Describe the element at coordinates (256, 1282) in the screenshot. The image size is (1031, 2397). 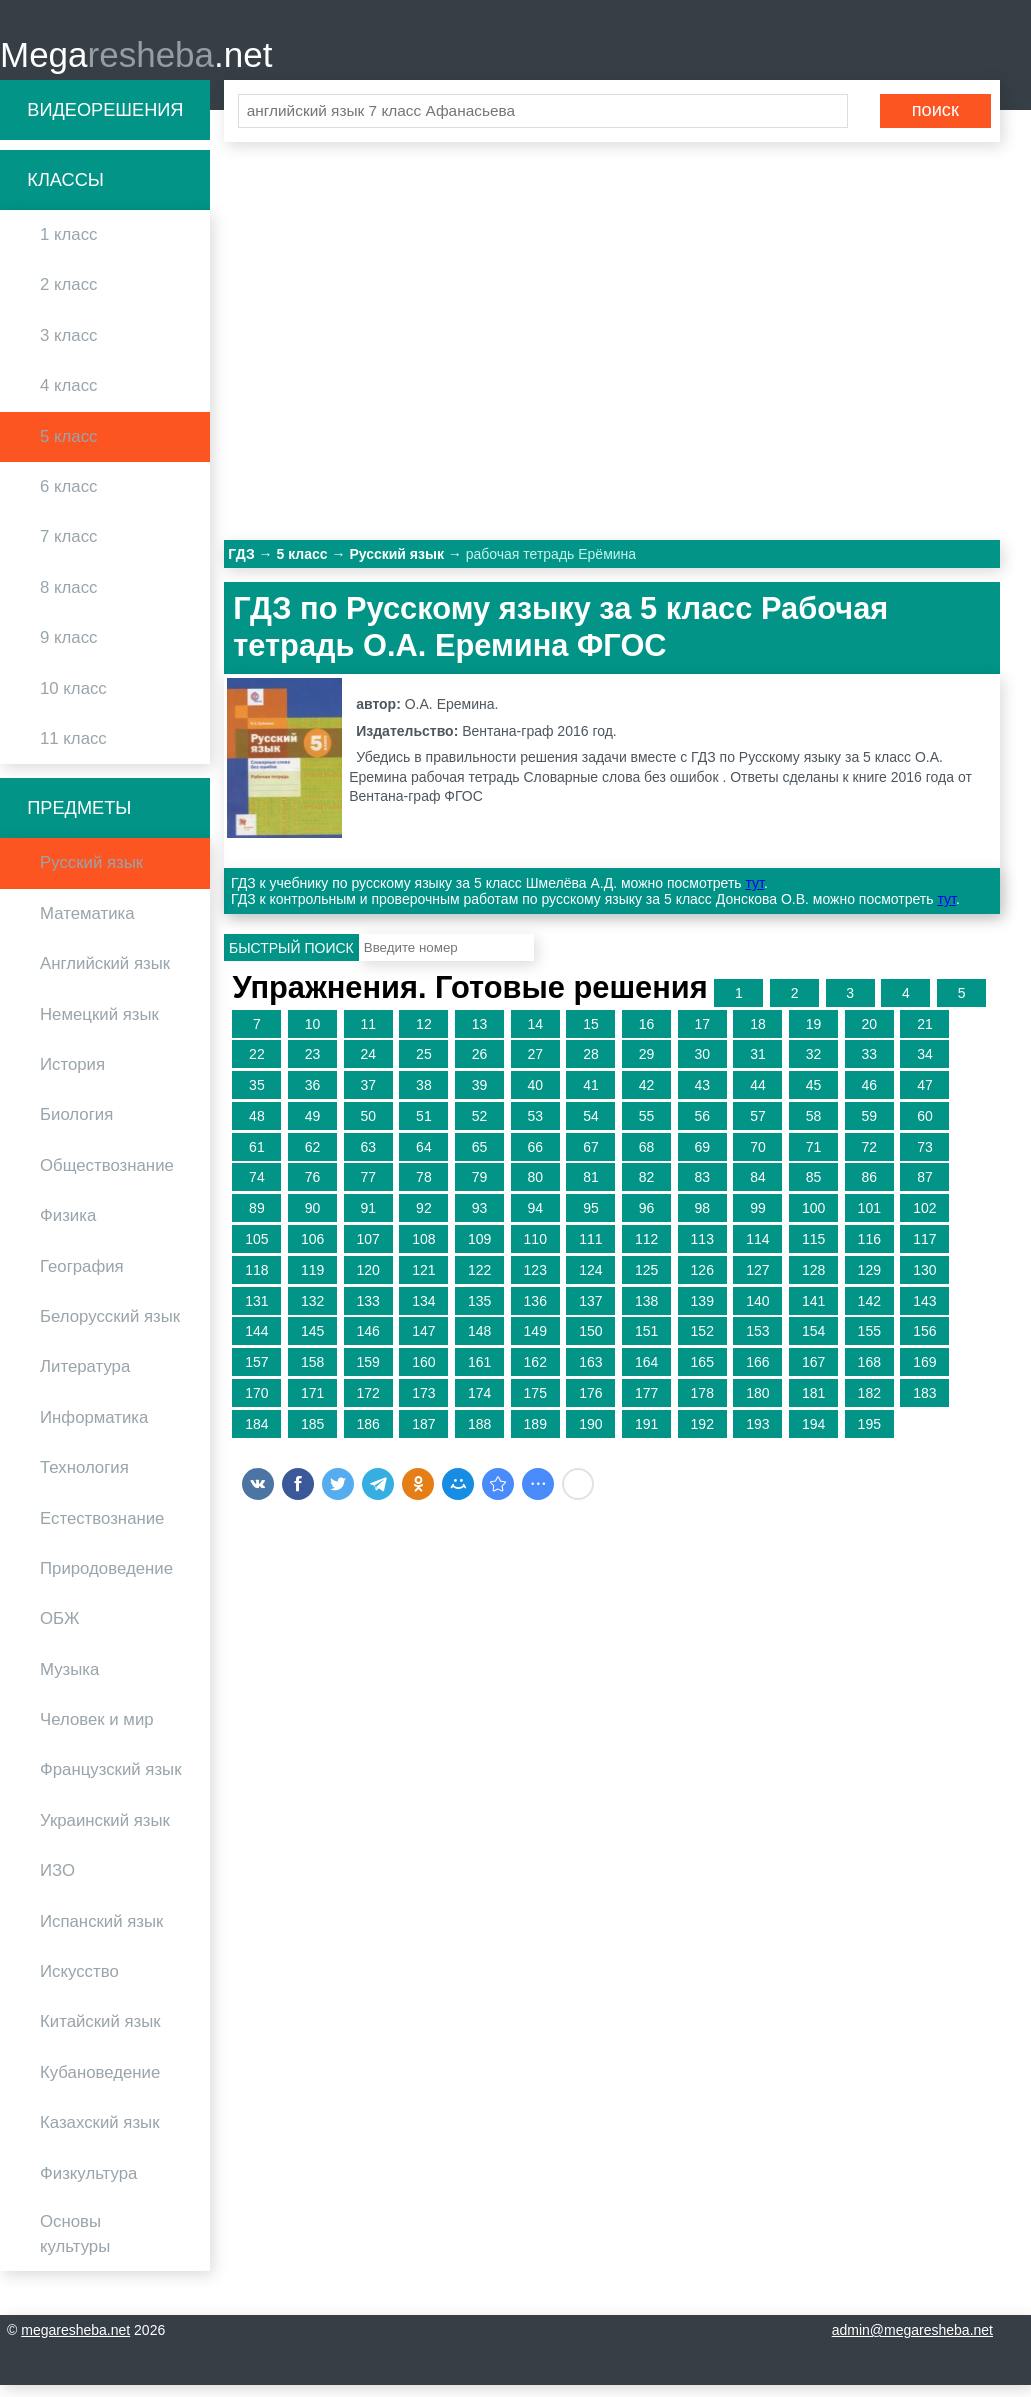
I see `118` at that location.